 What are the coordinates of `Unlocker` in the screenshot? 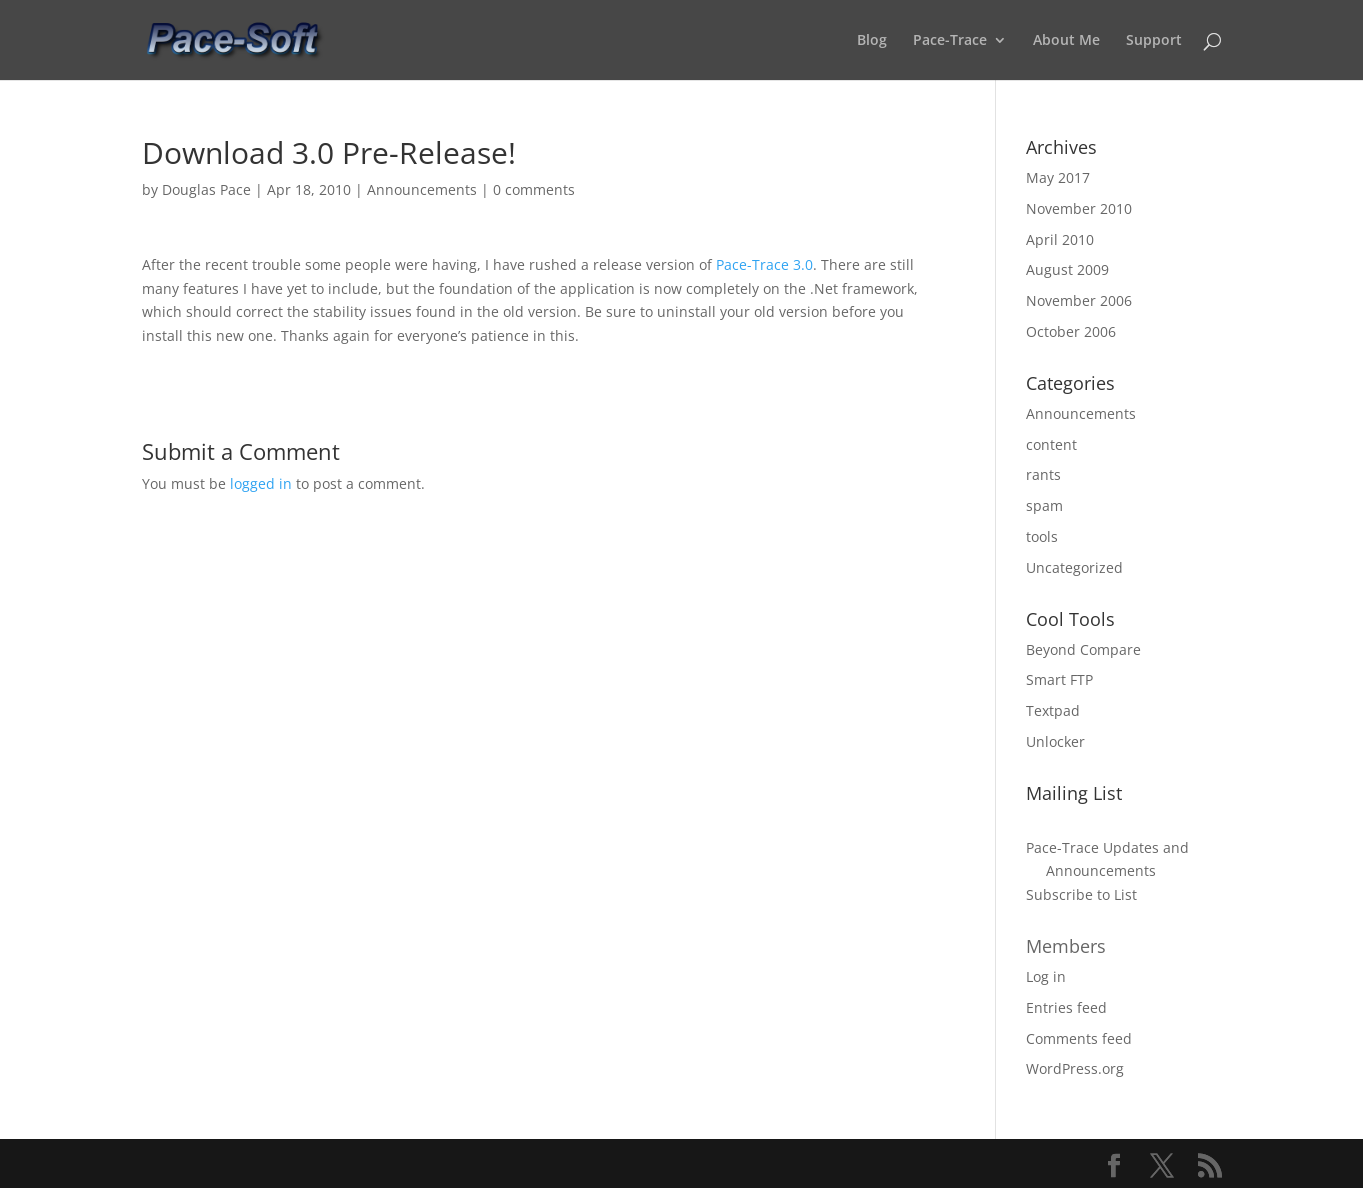 It's located at (1055, 741).